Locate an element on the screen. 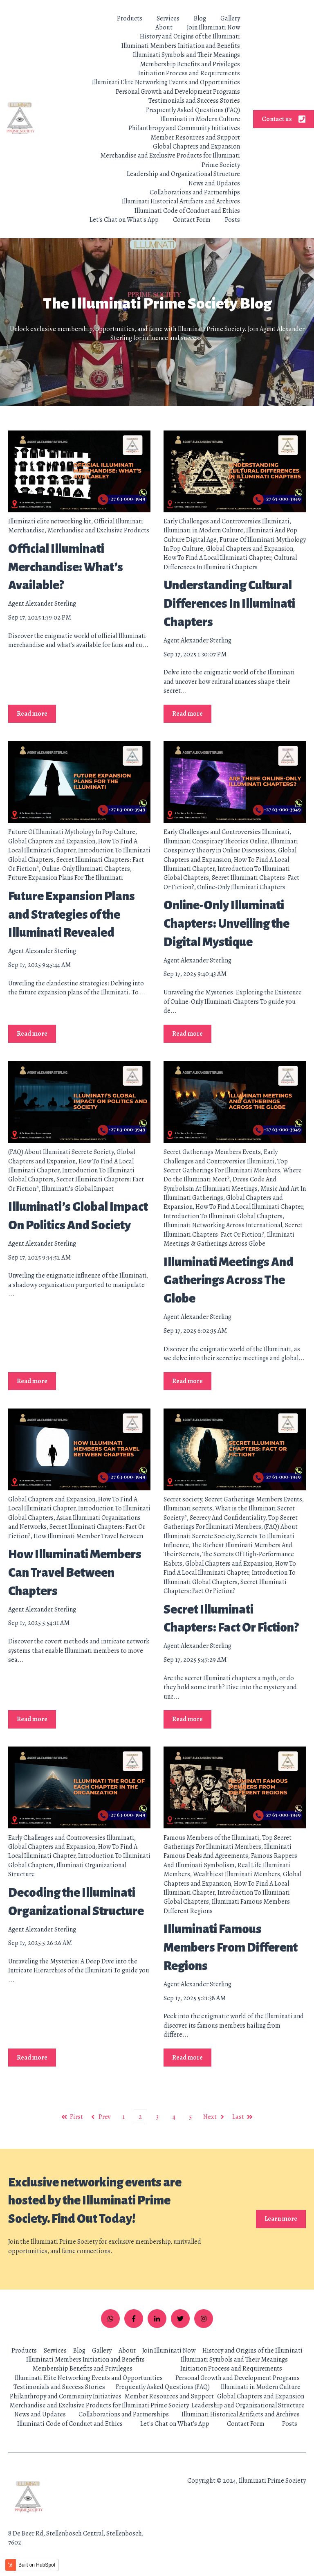 This screenshot has width=314, height=2576. Initiation Process and Requirements [menuitem] is located at coordinates (231, 2368).